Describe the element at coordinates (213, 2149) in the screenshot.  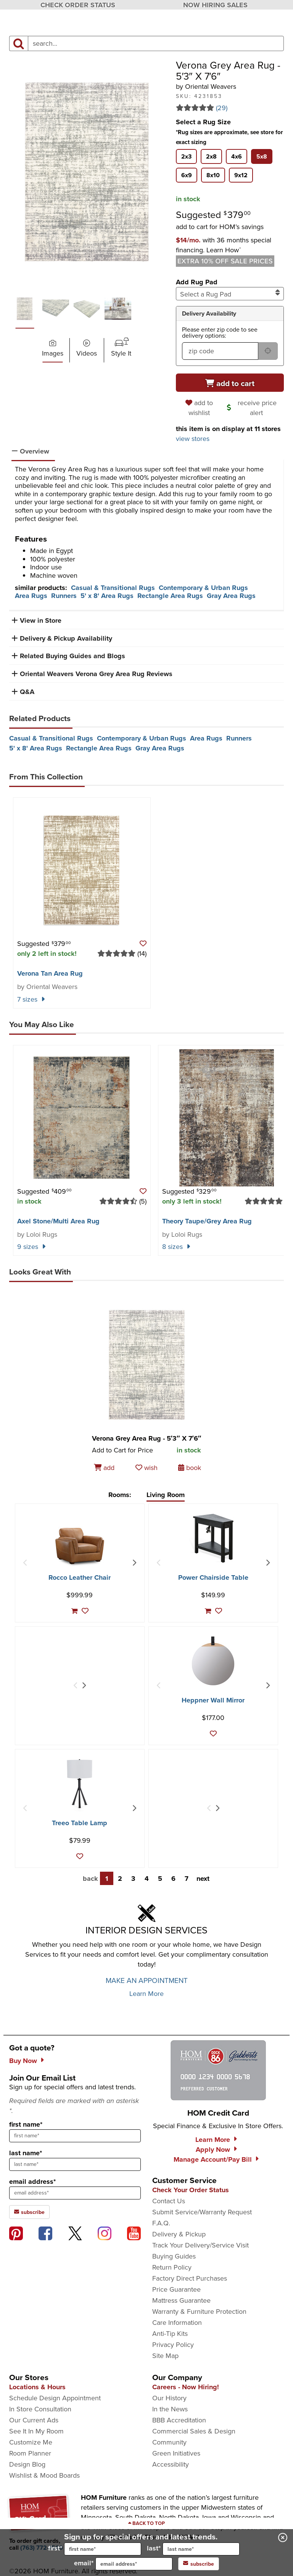
I see `Apply Now` at that location.